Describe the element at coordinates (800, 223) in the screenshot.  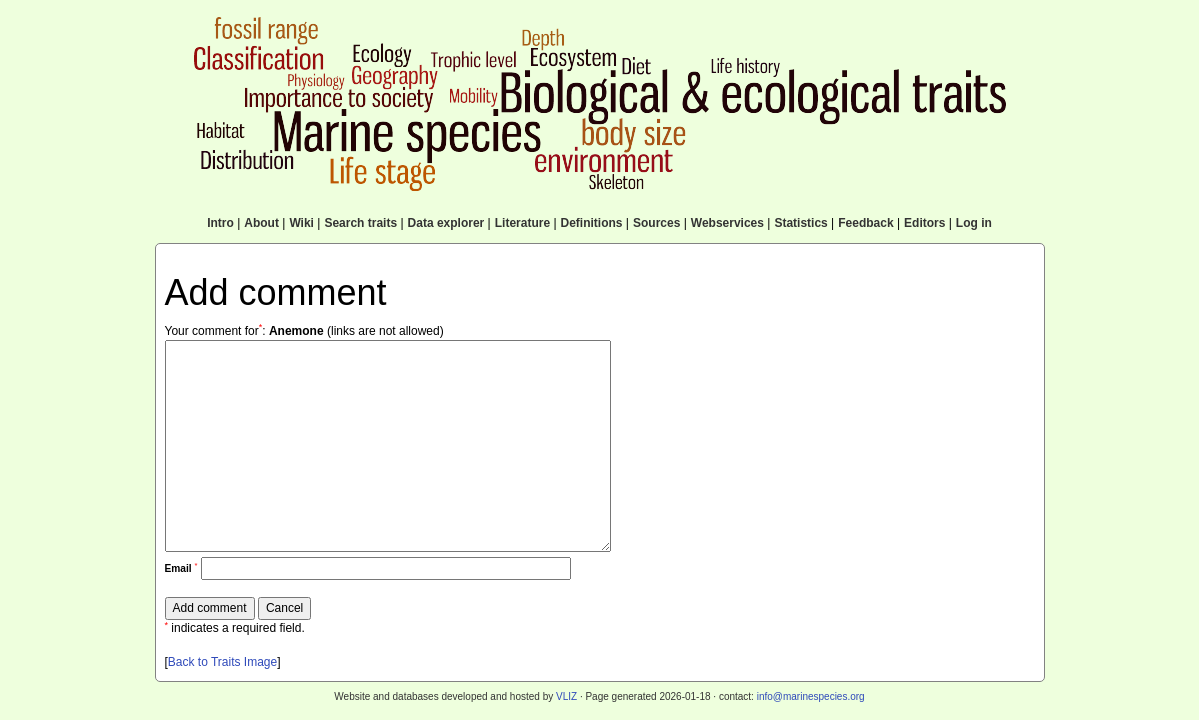
I see `Statistics` at that location.